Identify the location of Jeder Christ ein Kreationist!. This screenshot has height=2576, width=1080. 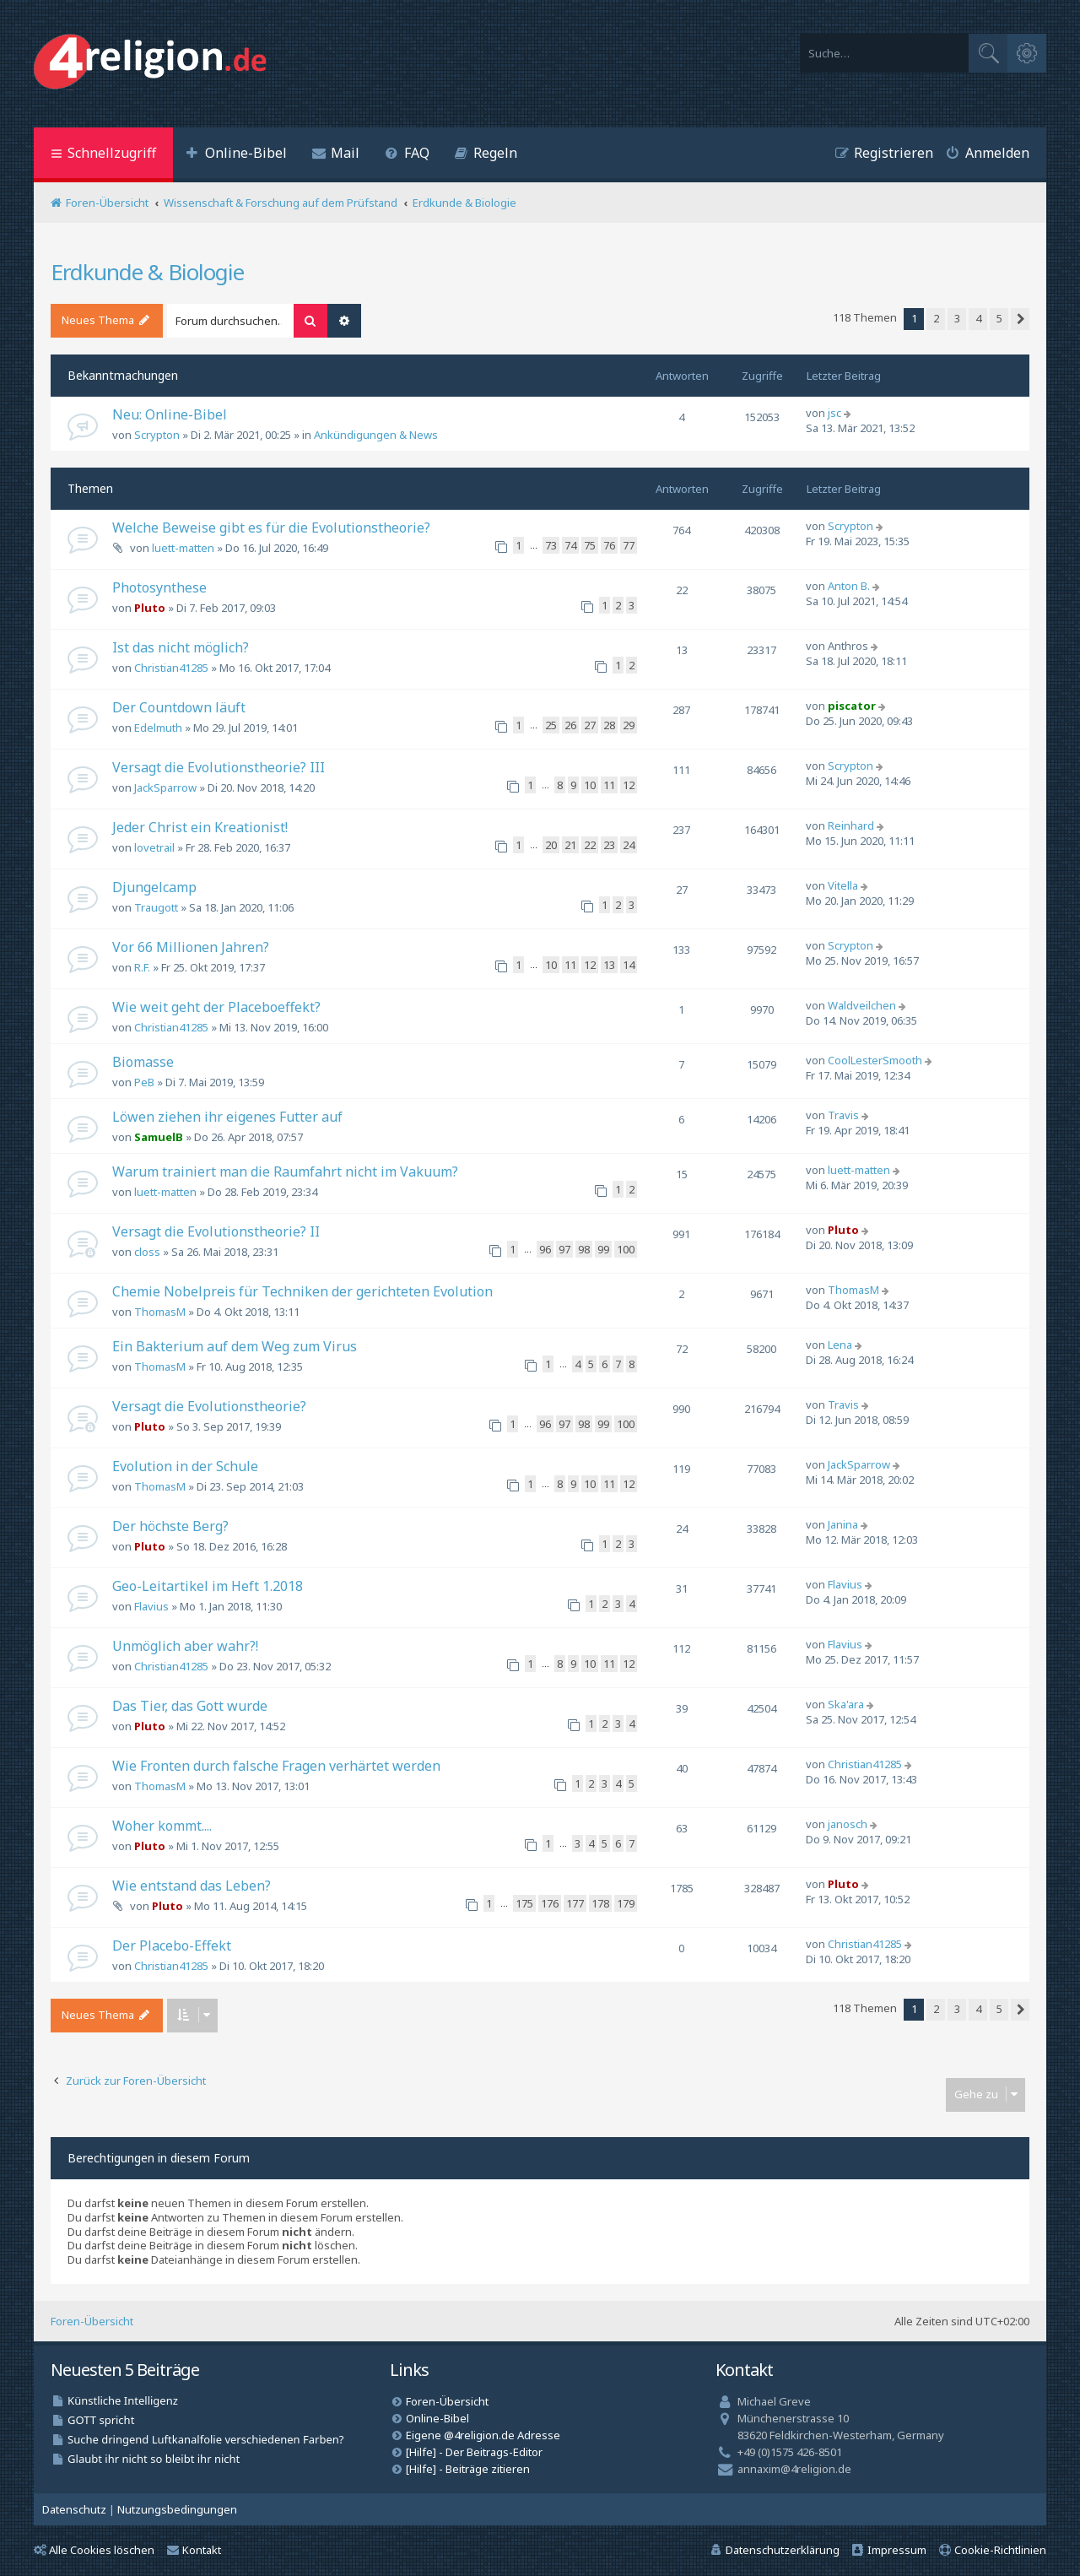
(200, 827).